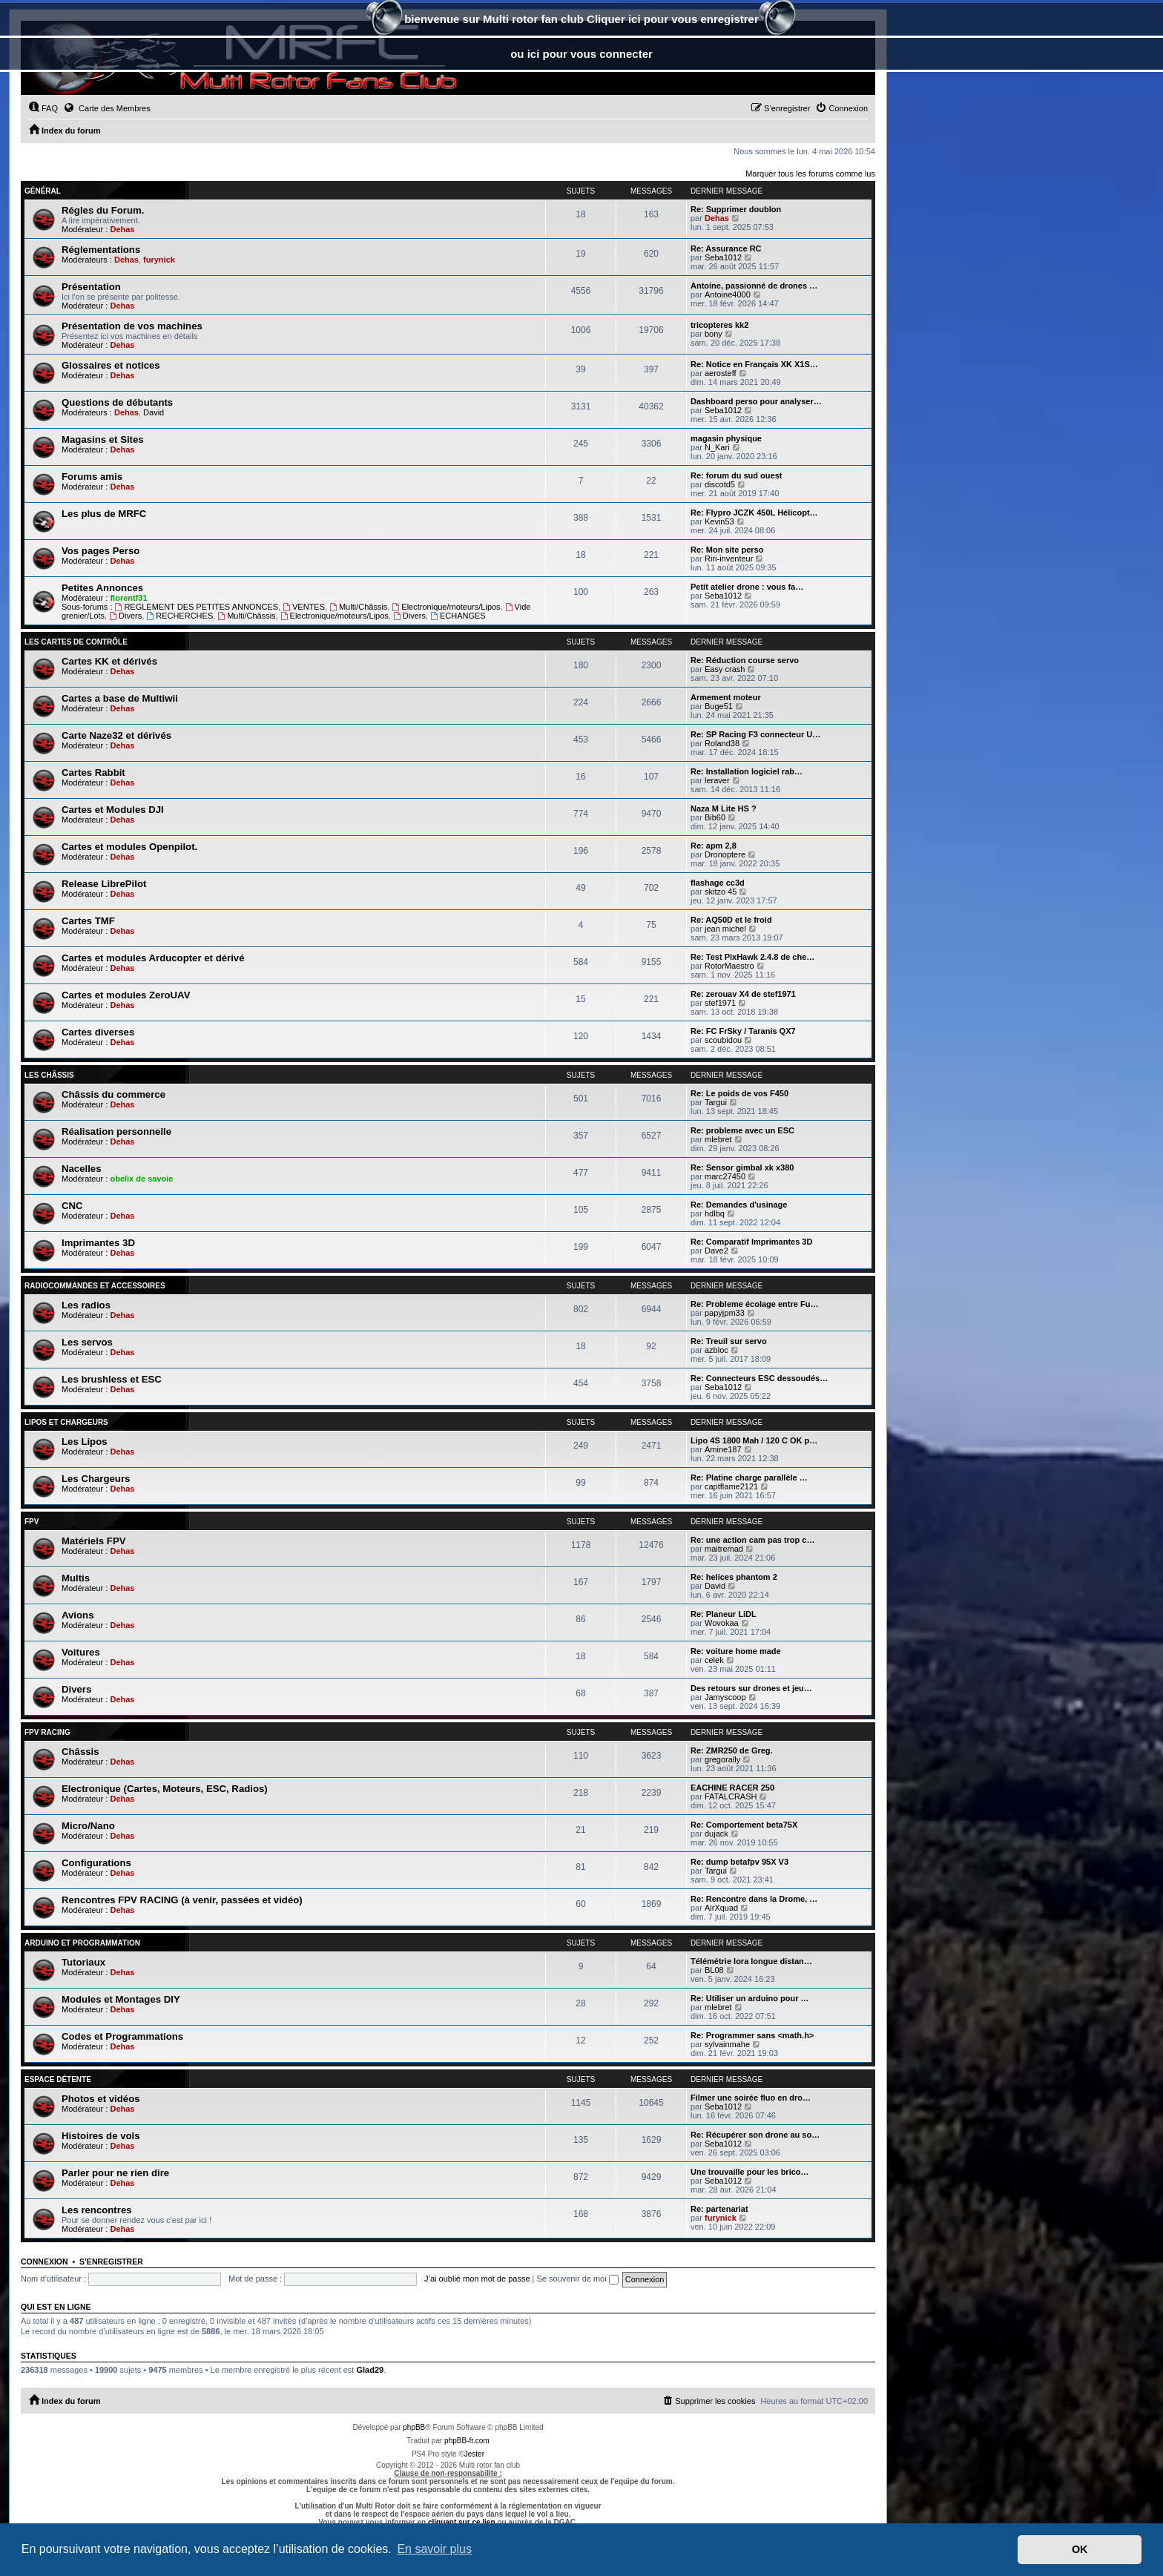 The height and width of the screenshot is (2576, 1163). I want to click on Jamyscoop, so click(725, 1697).